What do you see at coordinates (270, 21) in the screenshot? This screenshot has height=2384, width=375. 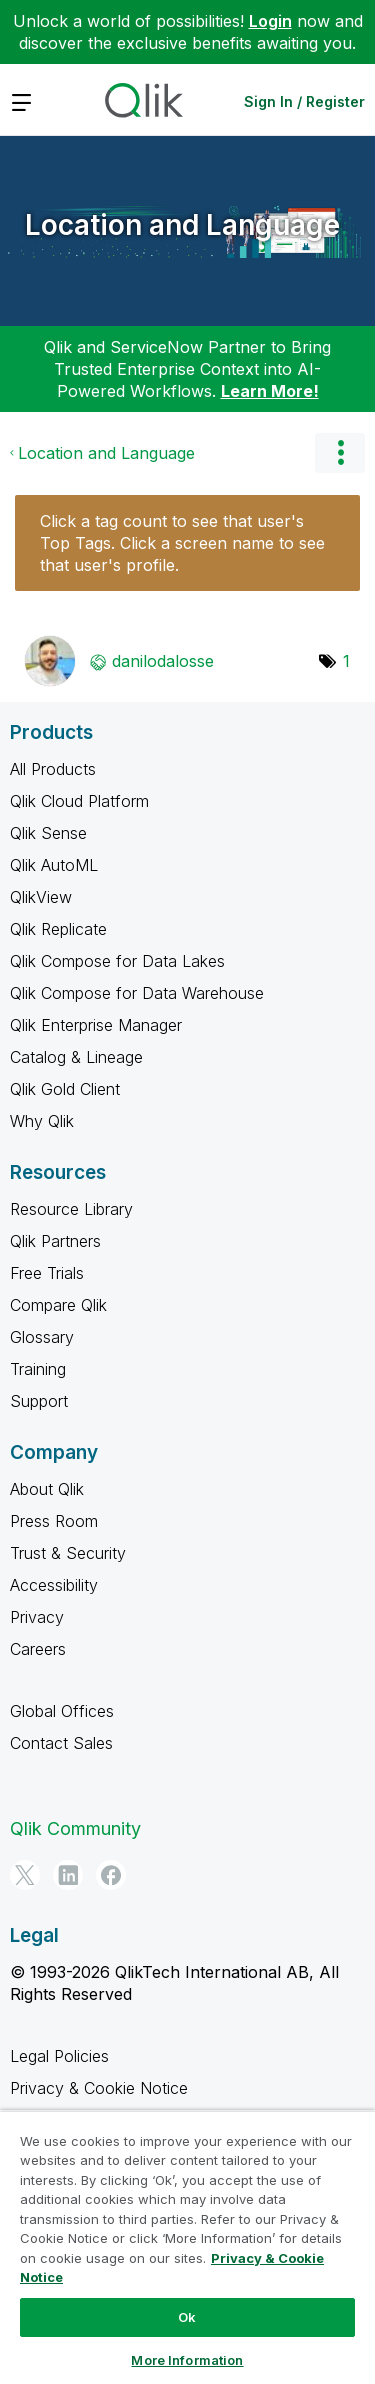 I see `Login` at bounding box center [270, 21].